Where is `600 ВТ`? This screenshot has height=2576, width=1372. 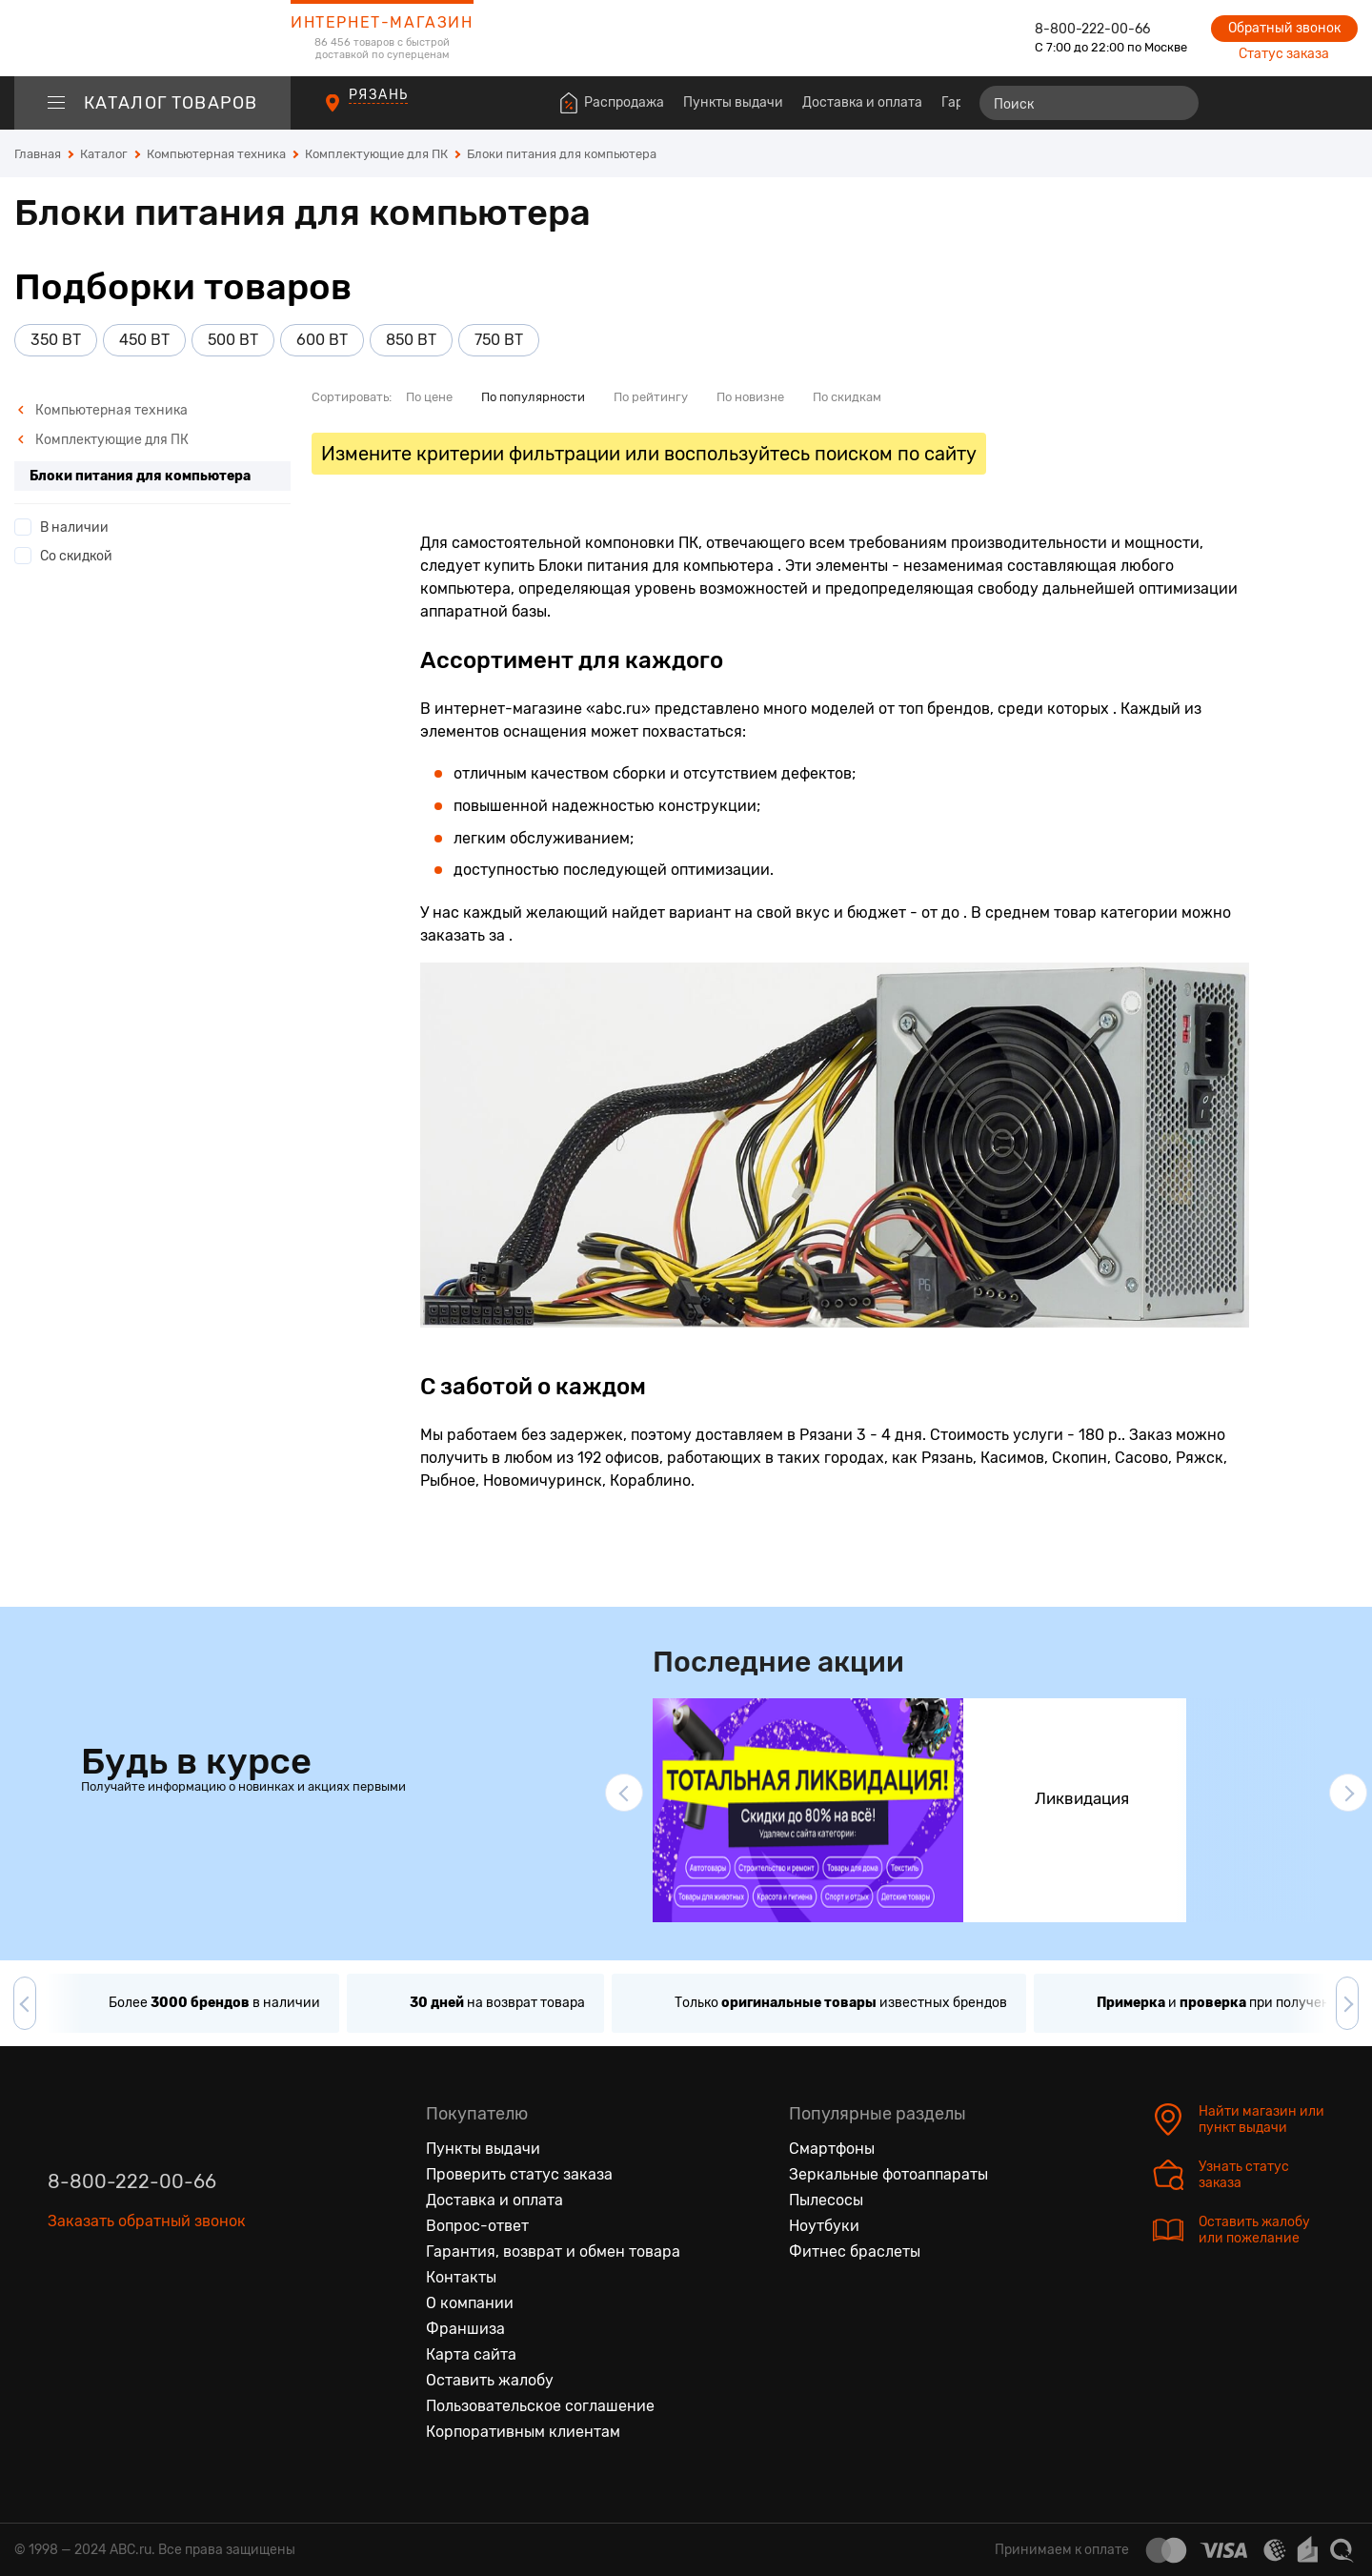 600 ВТ is located at coordinates (322, 340).